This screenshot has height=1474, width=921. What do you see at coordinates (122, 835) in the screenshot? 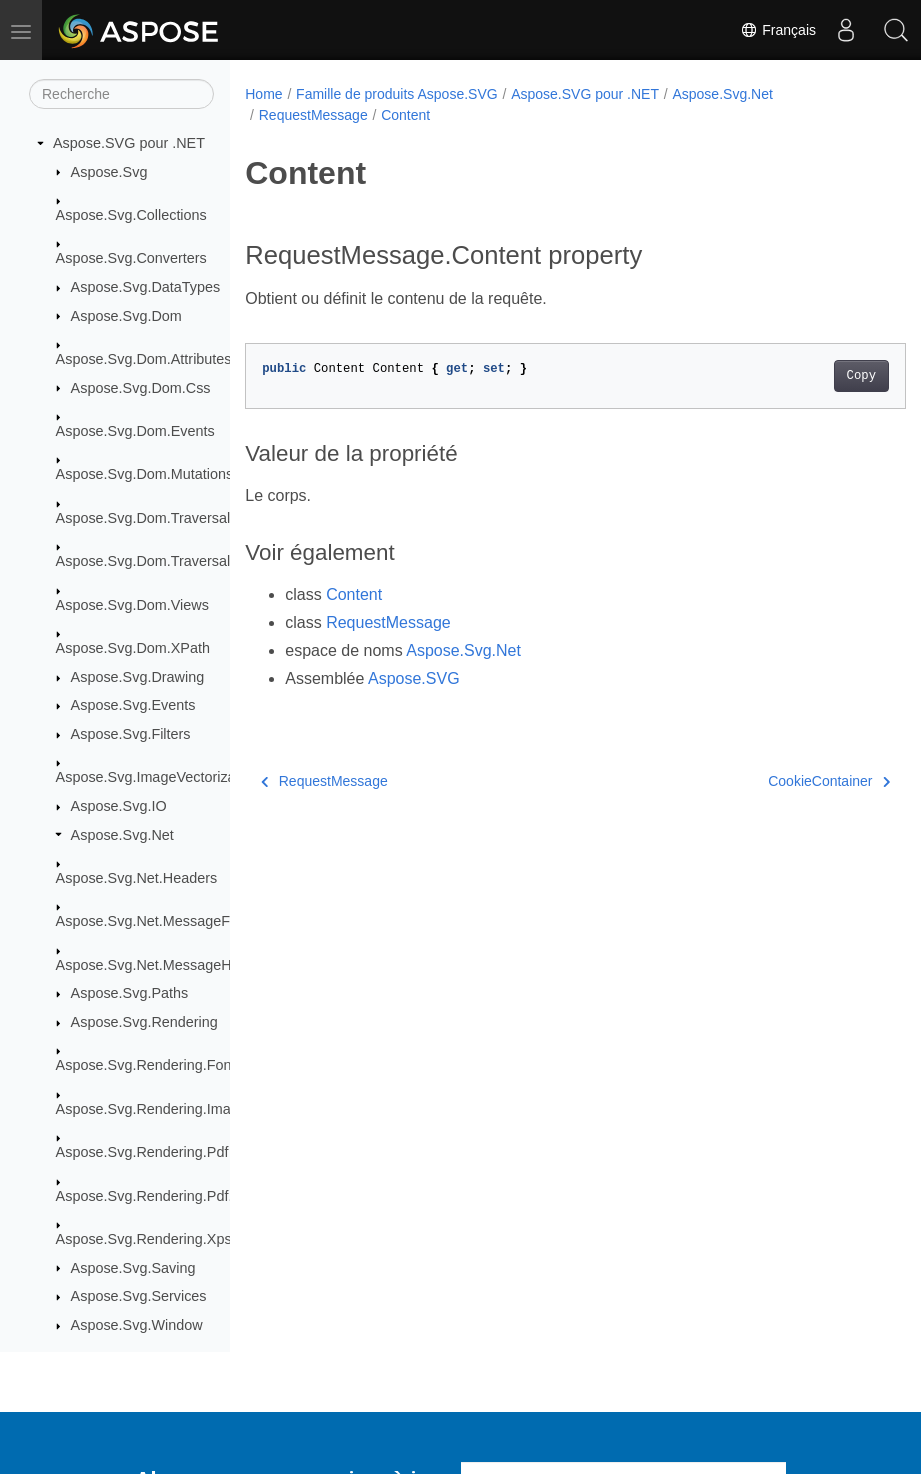
I see `Aspose.Svg.Net` at bounding box center [122, 835].